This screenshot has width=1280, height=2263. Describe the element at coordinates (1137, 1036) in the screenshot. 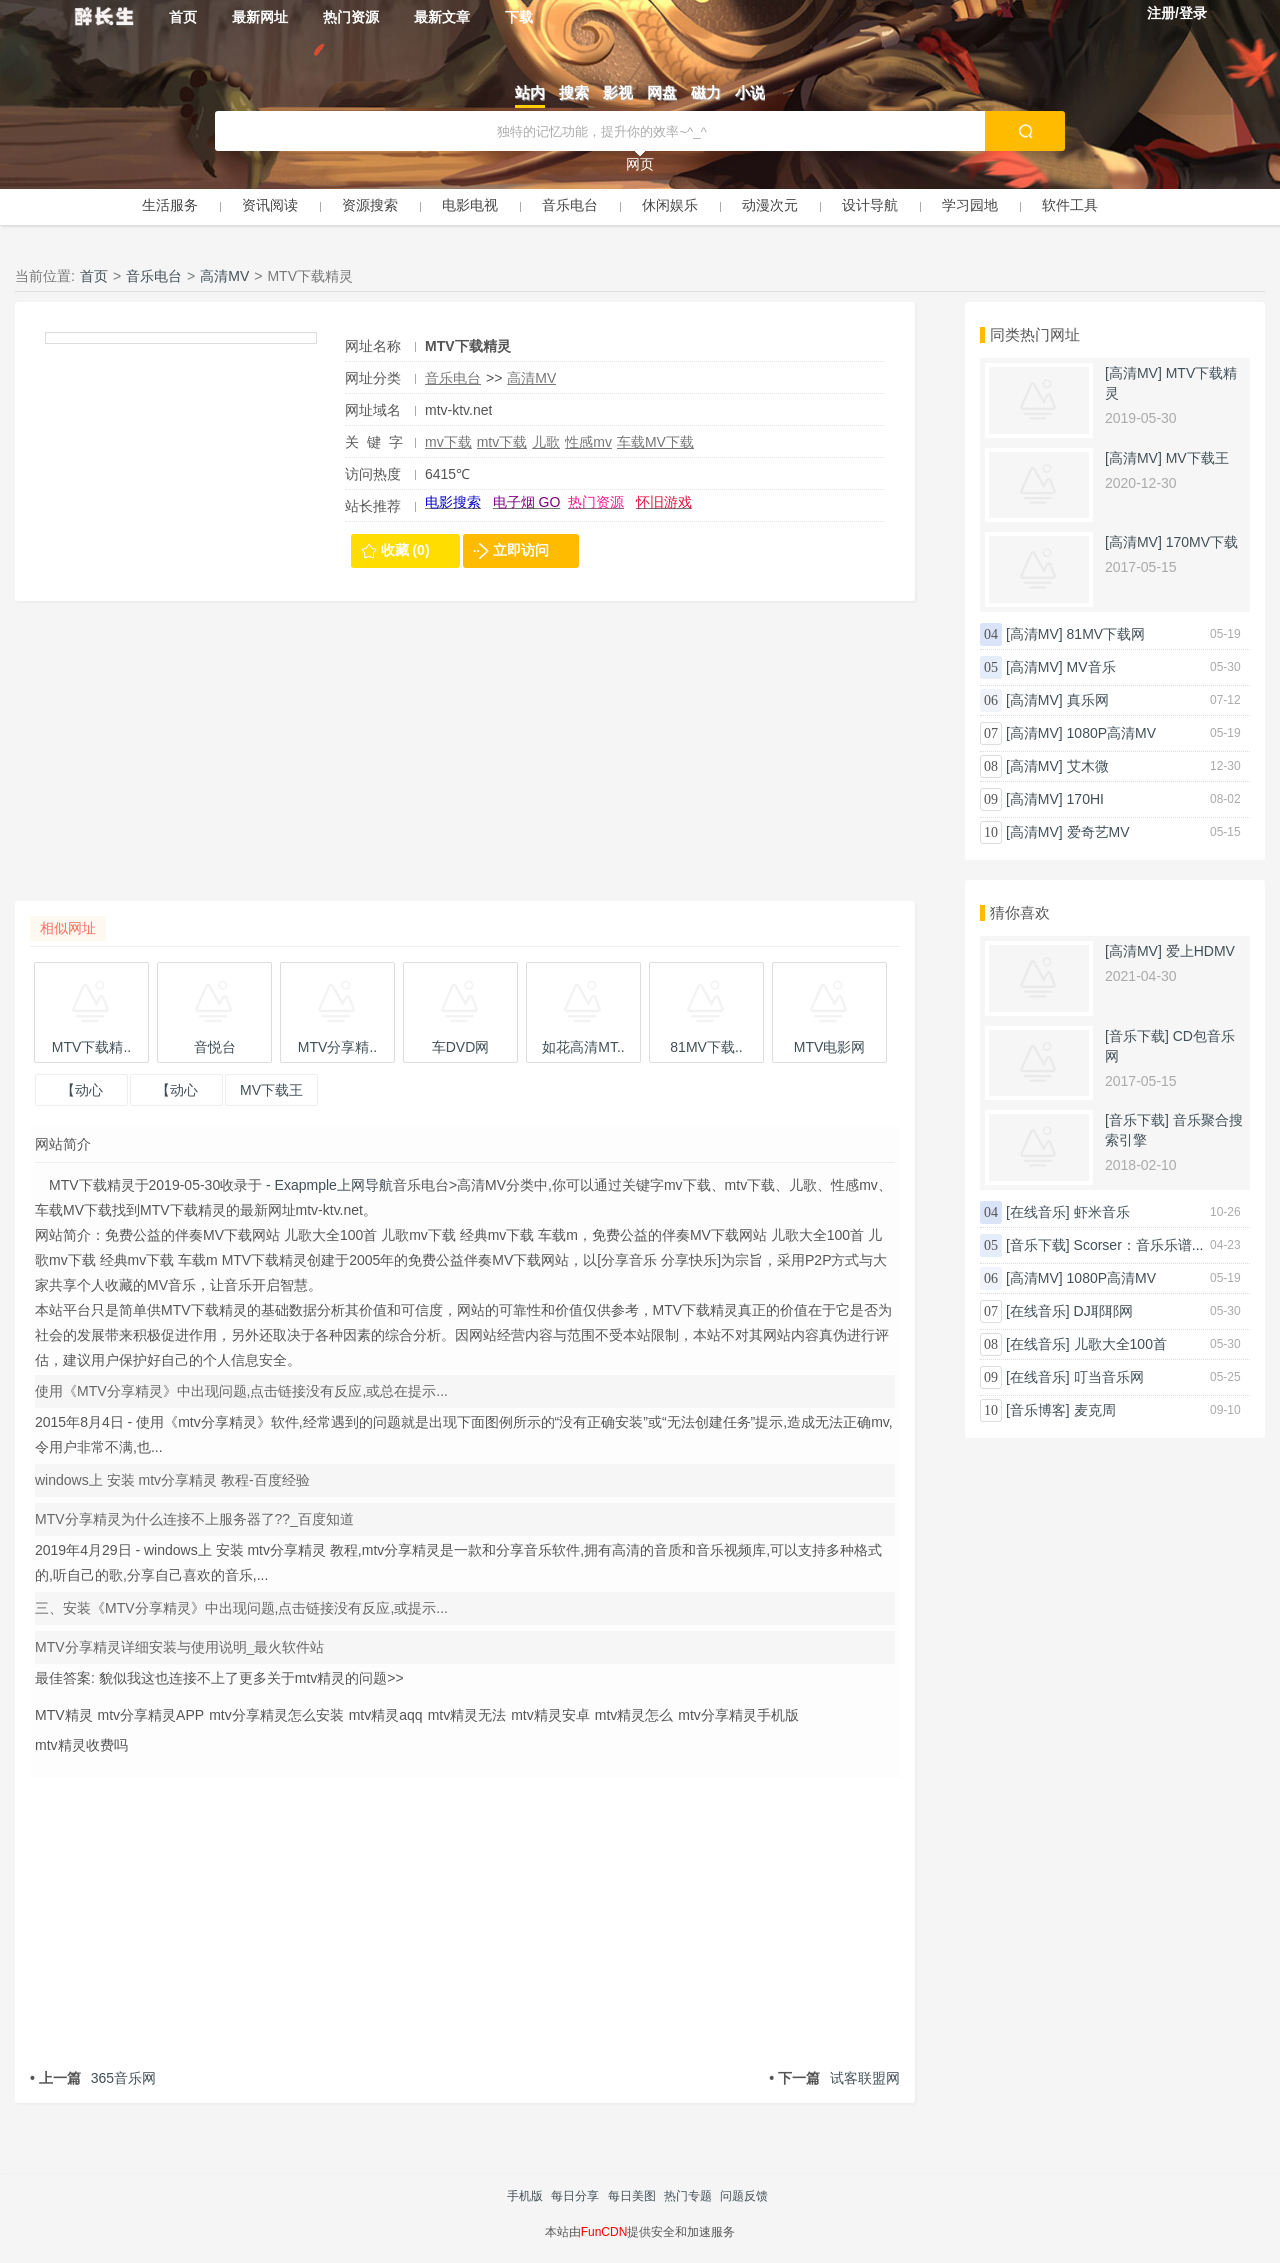

I see `[音乐下载]` at that location.